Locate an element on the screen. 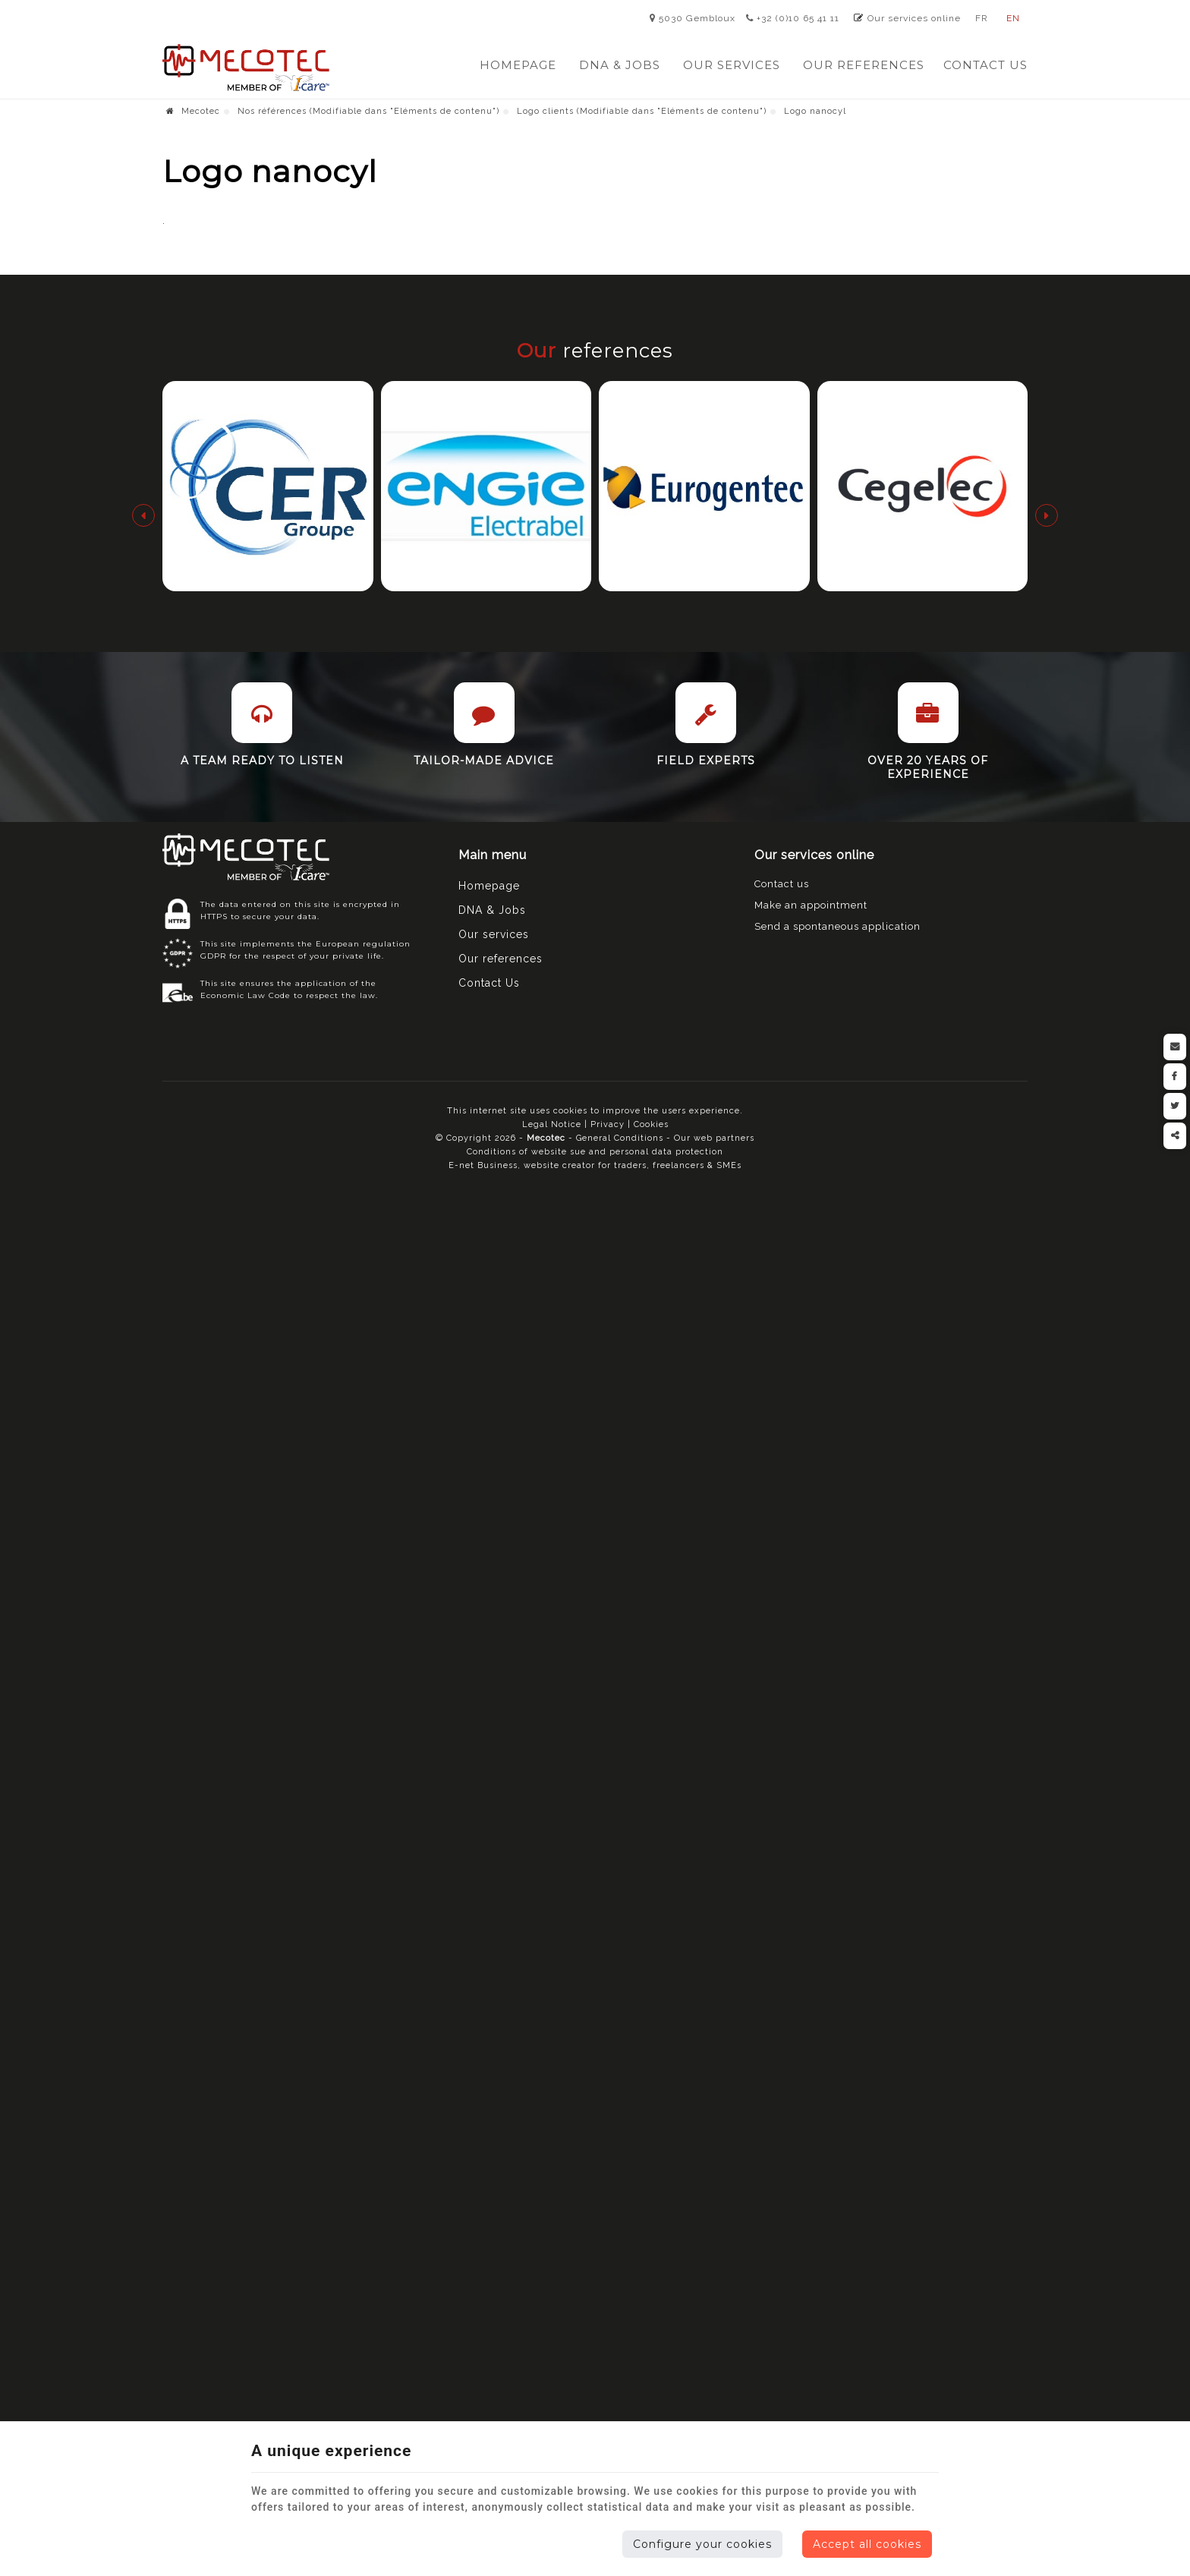 The image size is (1190, 2576). Partager ce contenu [Sharethis Share] is located at coordinates (1174, 1136).